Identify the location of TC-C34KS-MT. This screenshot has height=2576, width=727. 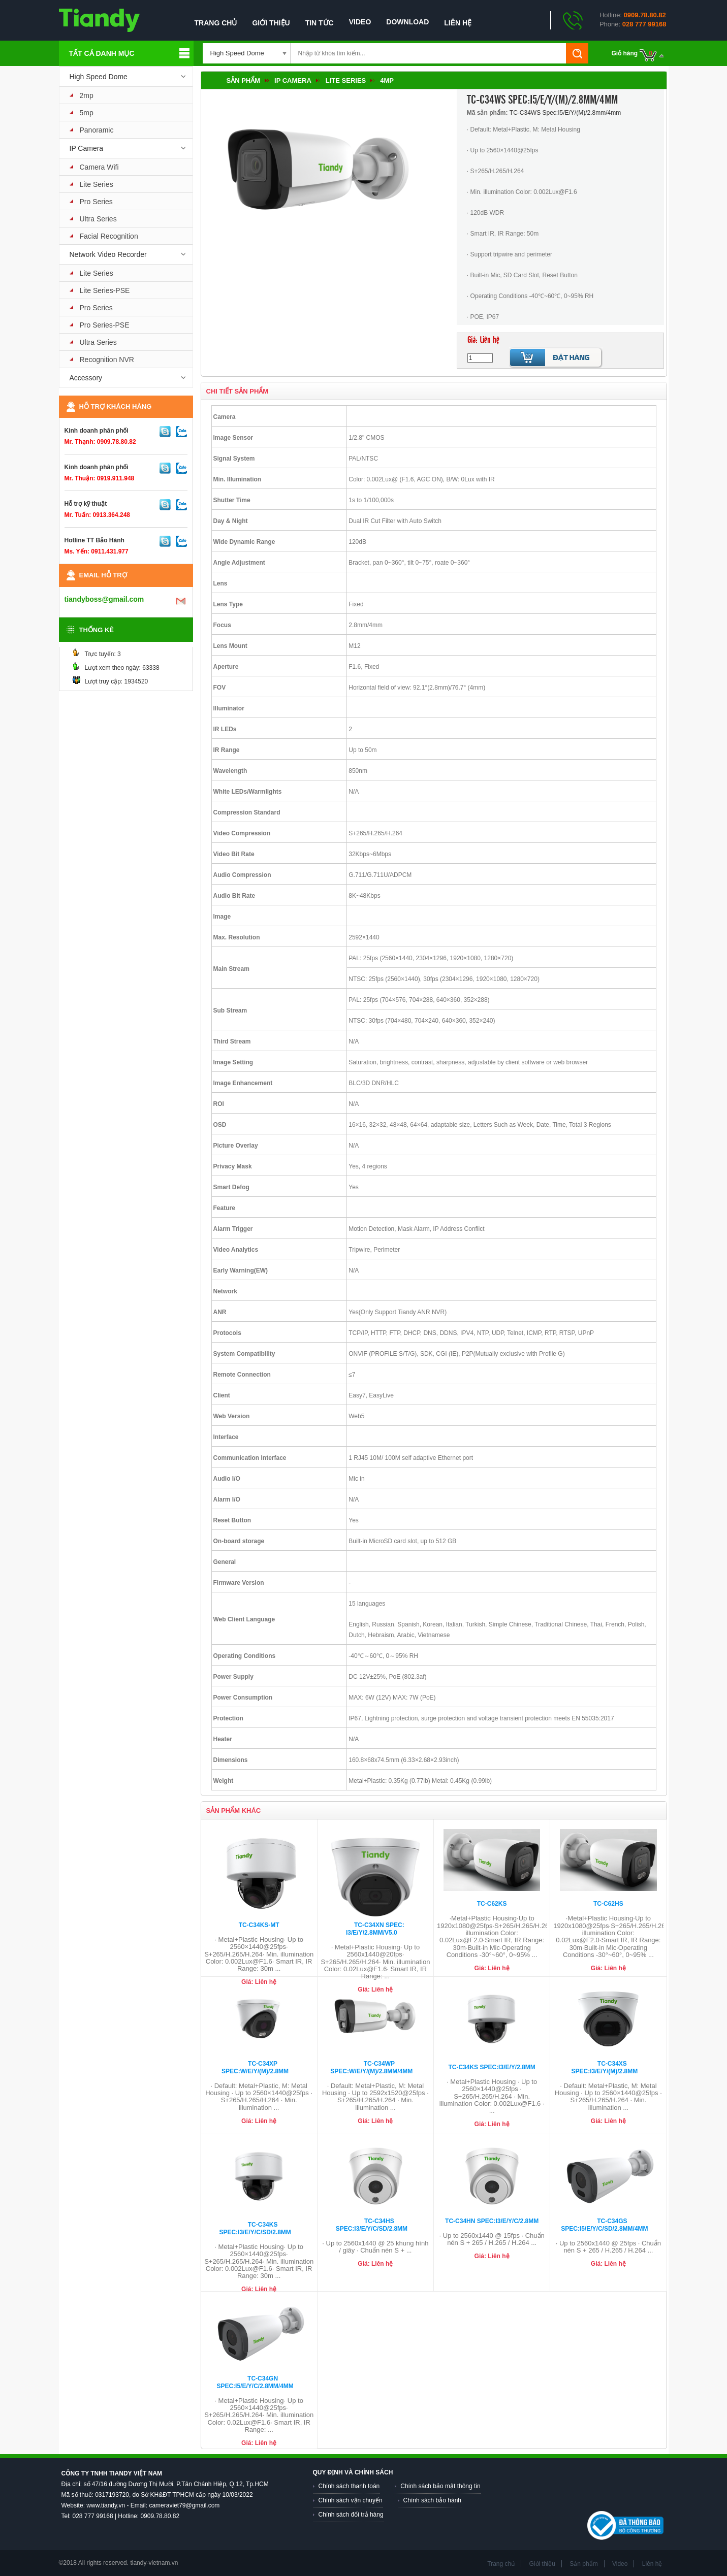
(259, 1925).